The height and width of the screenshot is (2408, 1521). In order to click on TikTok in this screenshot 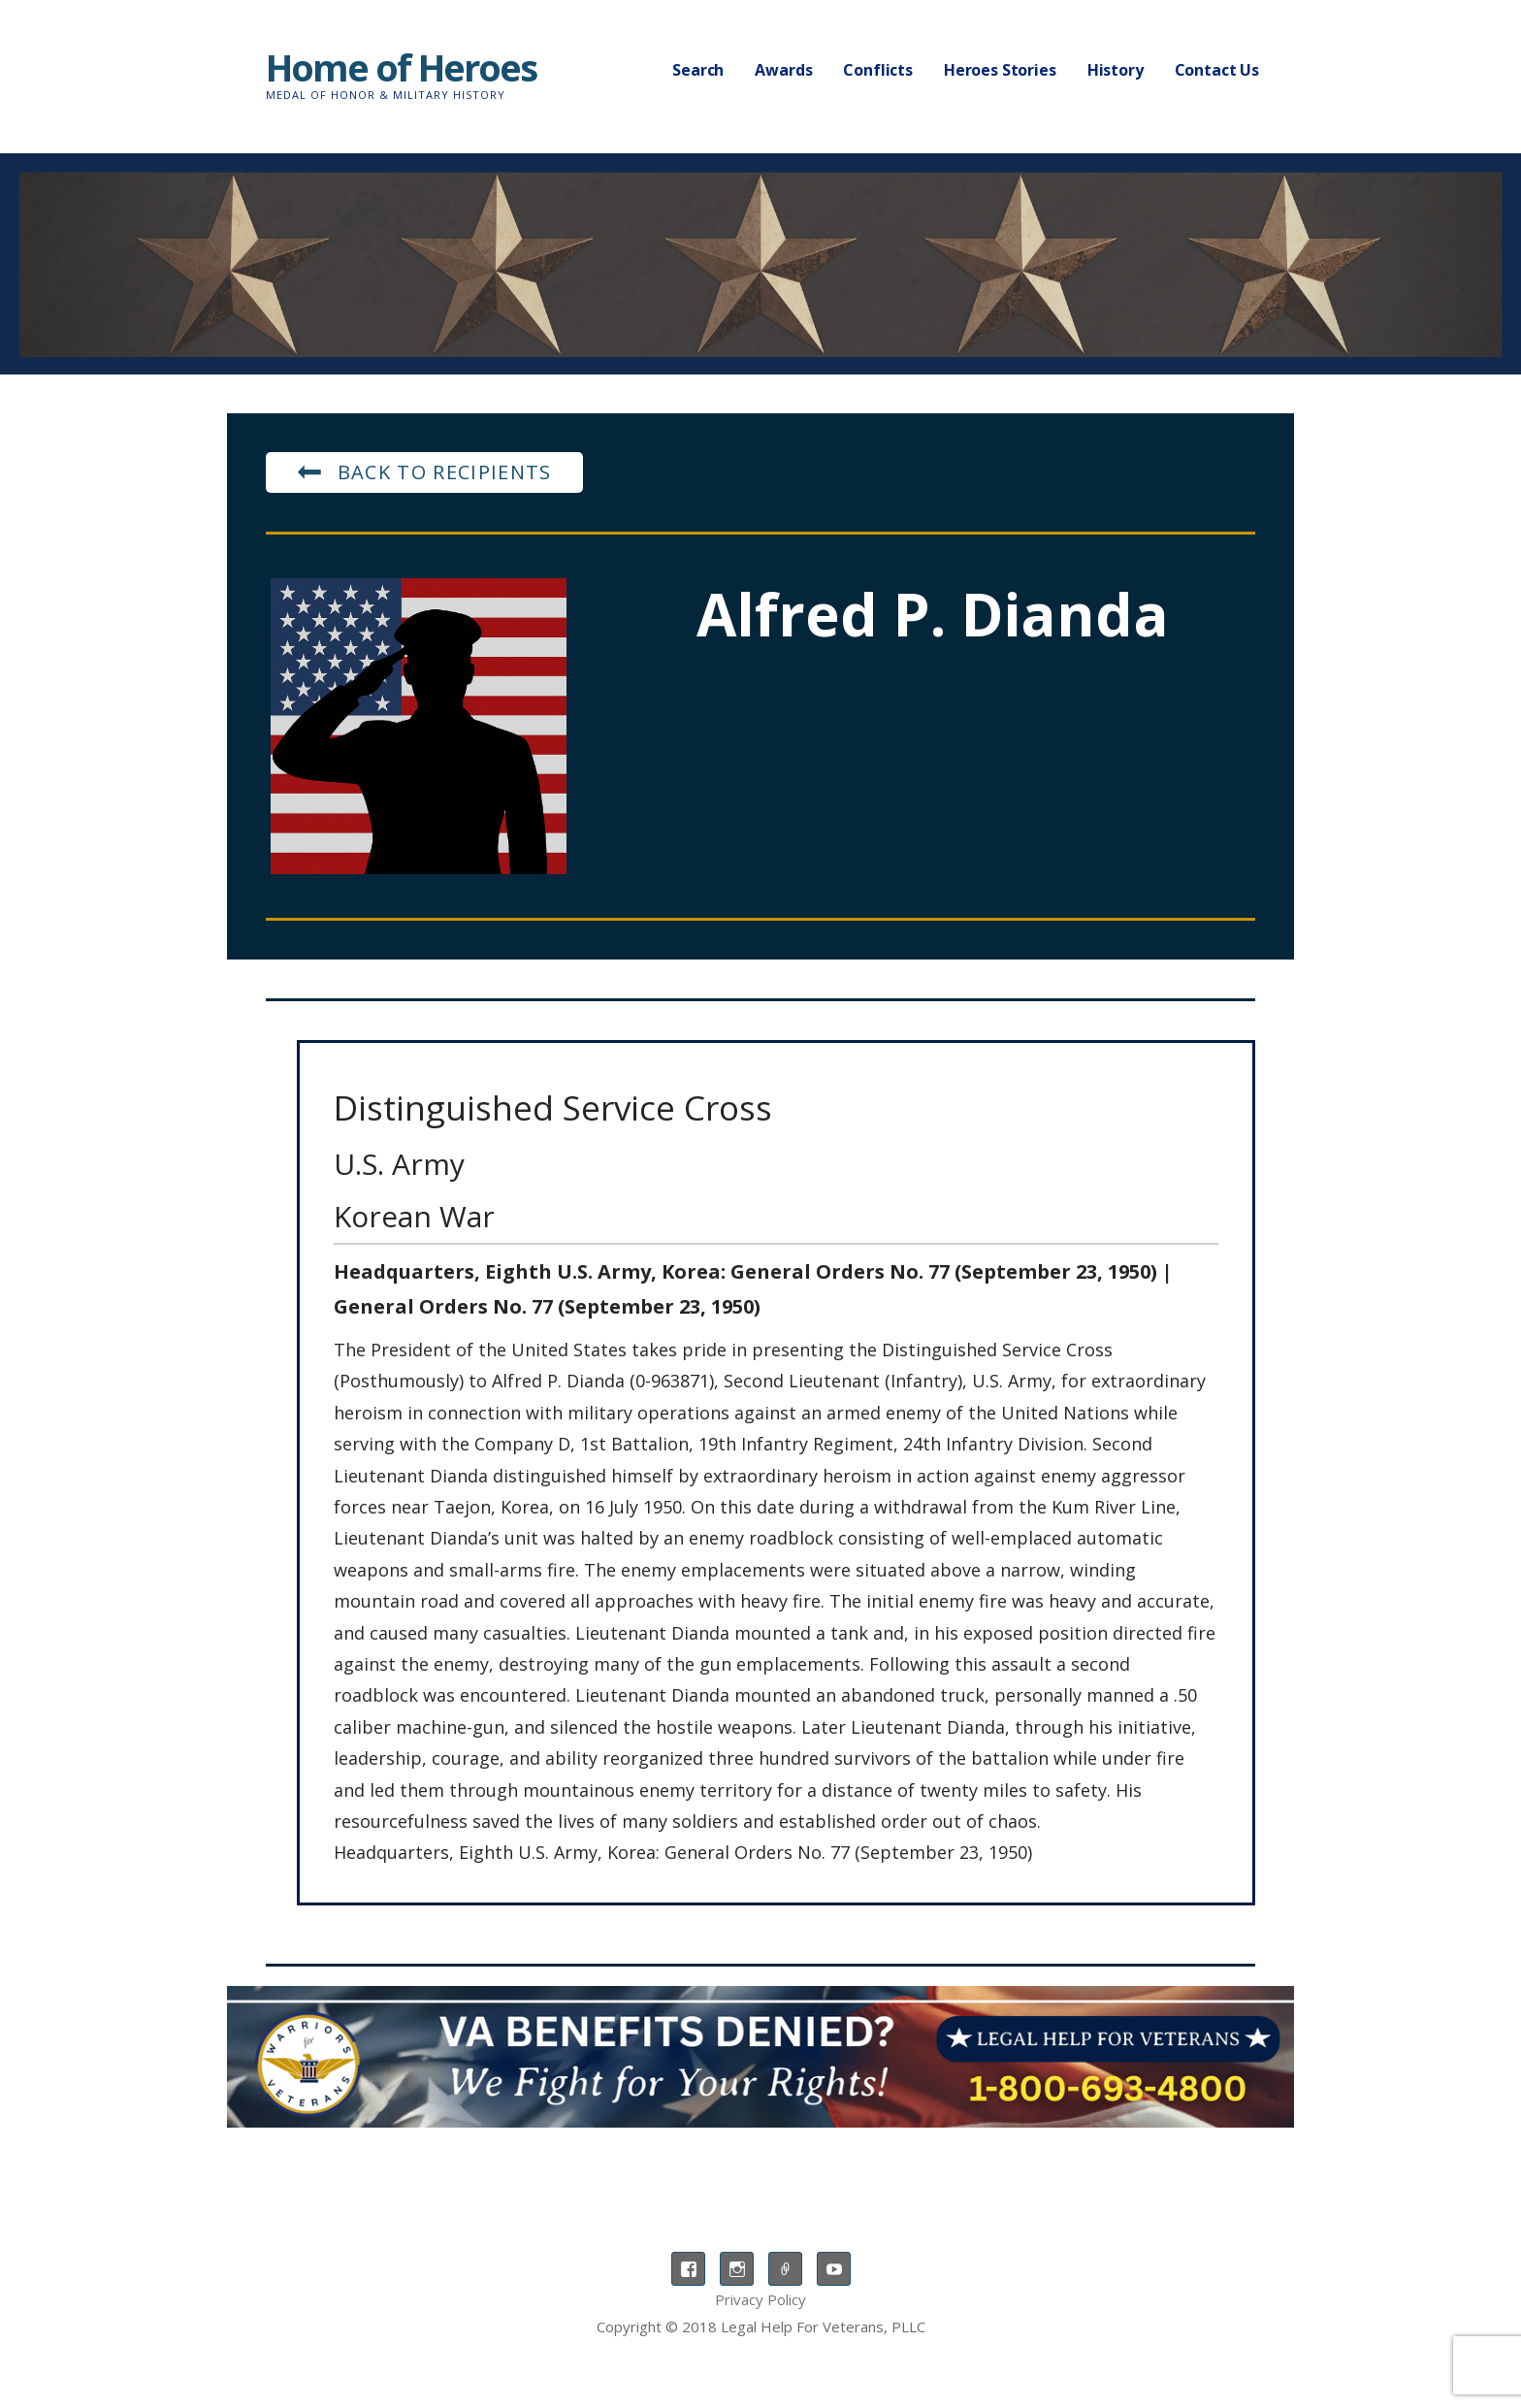, I will do `click(785, 2269)`.